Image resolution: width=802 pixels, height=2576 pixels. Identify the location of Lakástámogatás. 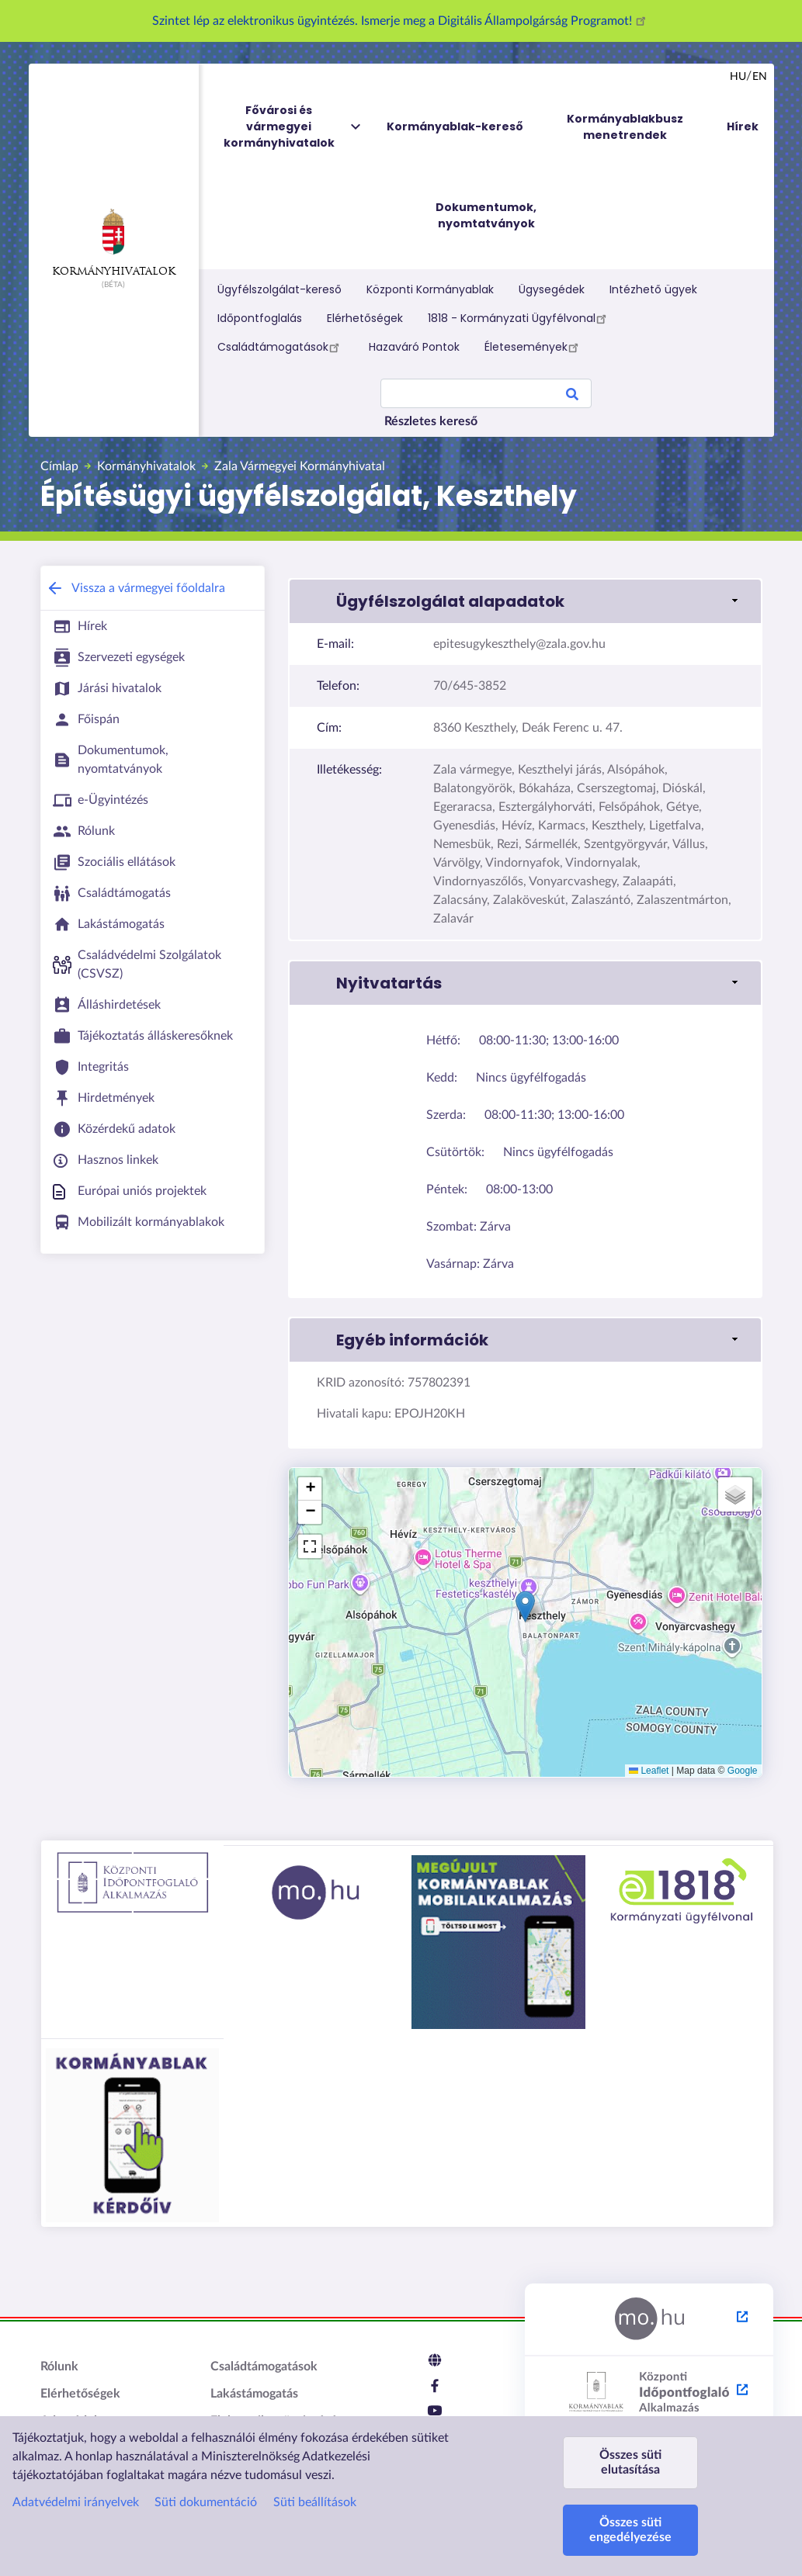
(254, 2393).